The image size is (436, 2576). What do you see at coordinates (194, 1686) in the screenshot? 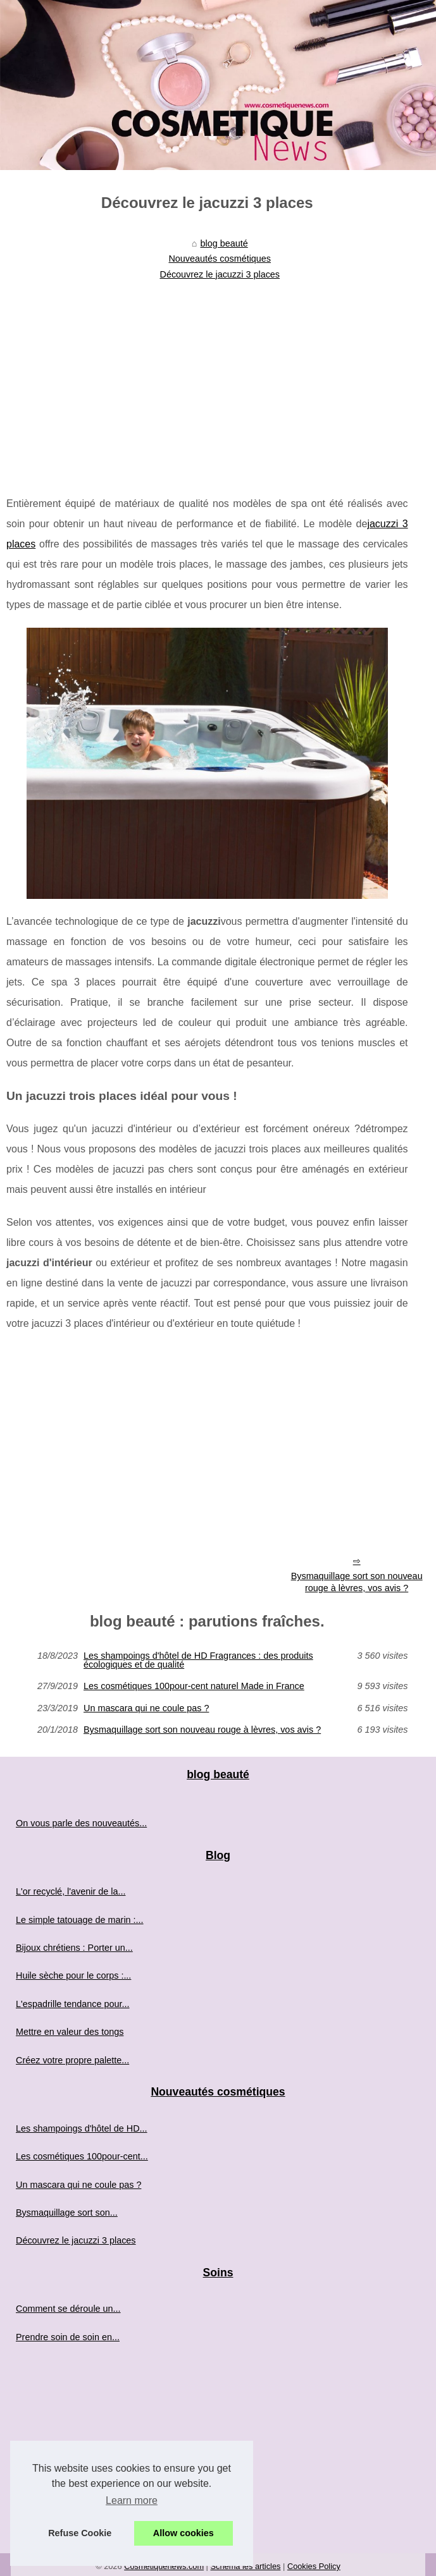
I see `Les cosmétiques 100pour-cent naturel Made in France` at bounding box center [194, 1686].